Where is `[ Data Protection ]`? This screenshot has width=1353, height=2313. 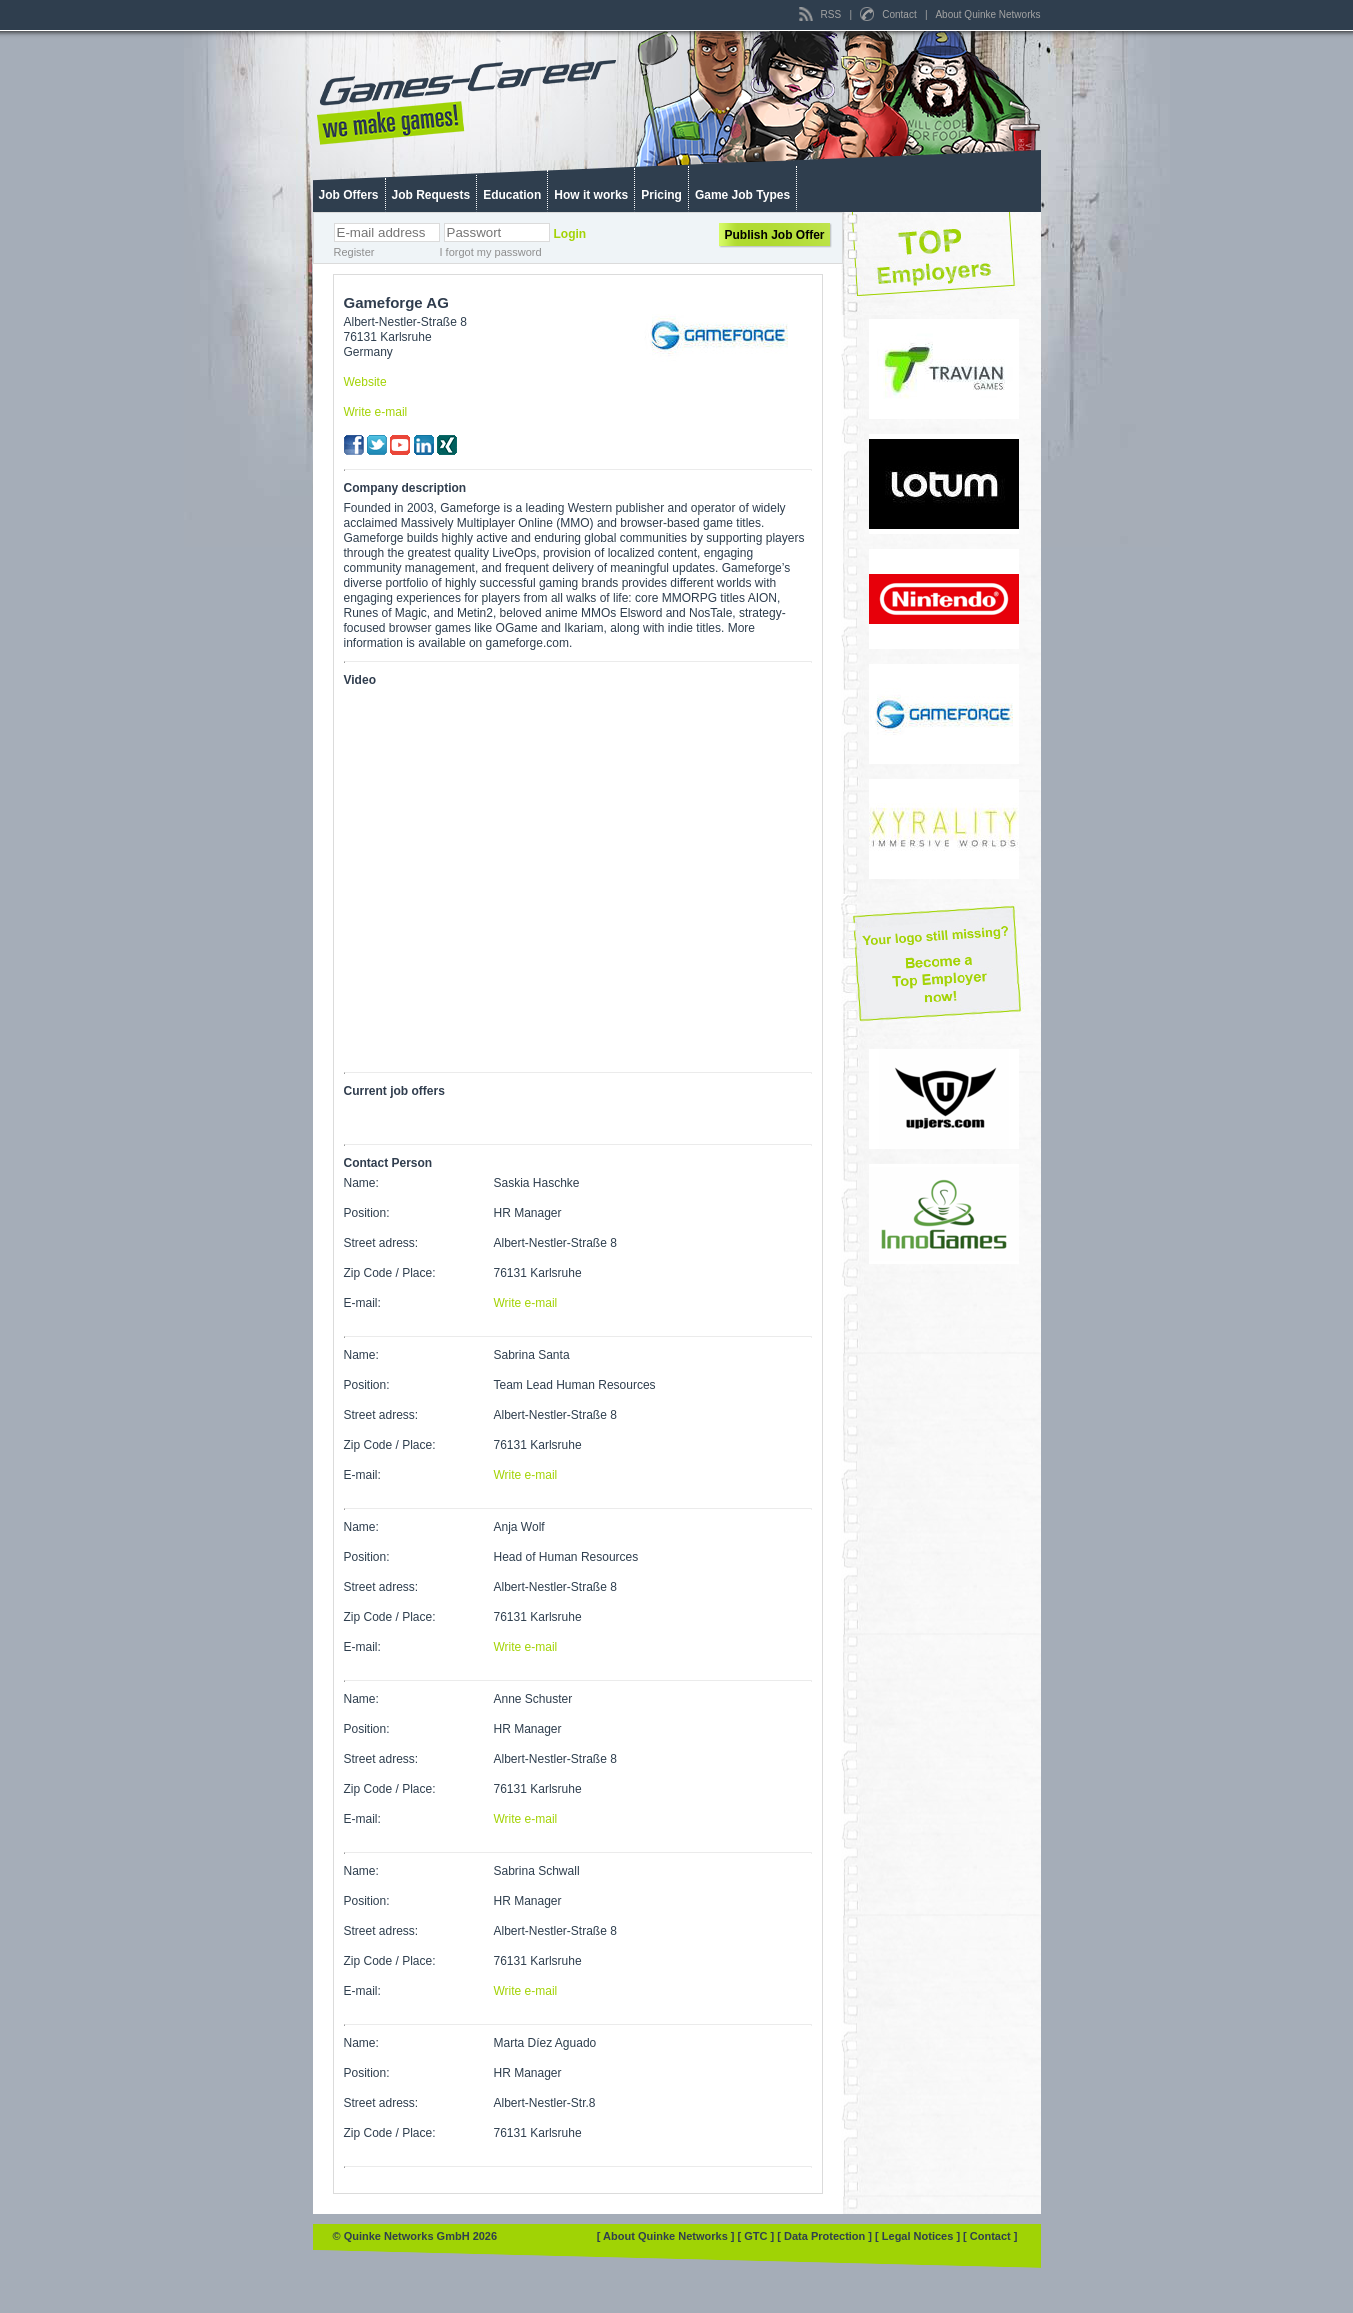 [ Data Protection ] is located at coordinates (826, 2236).